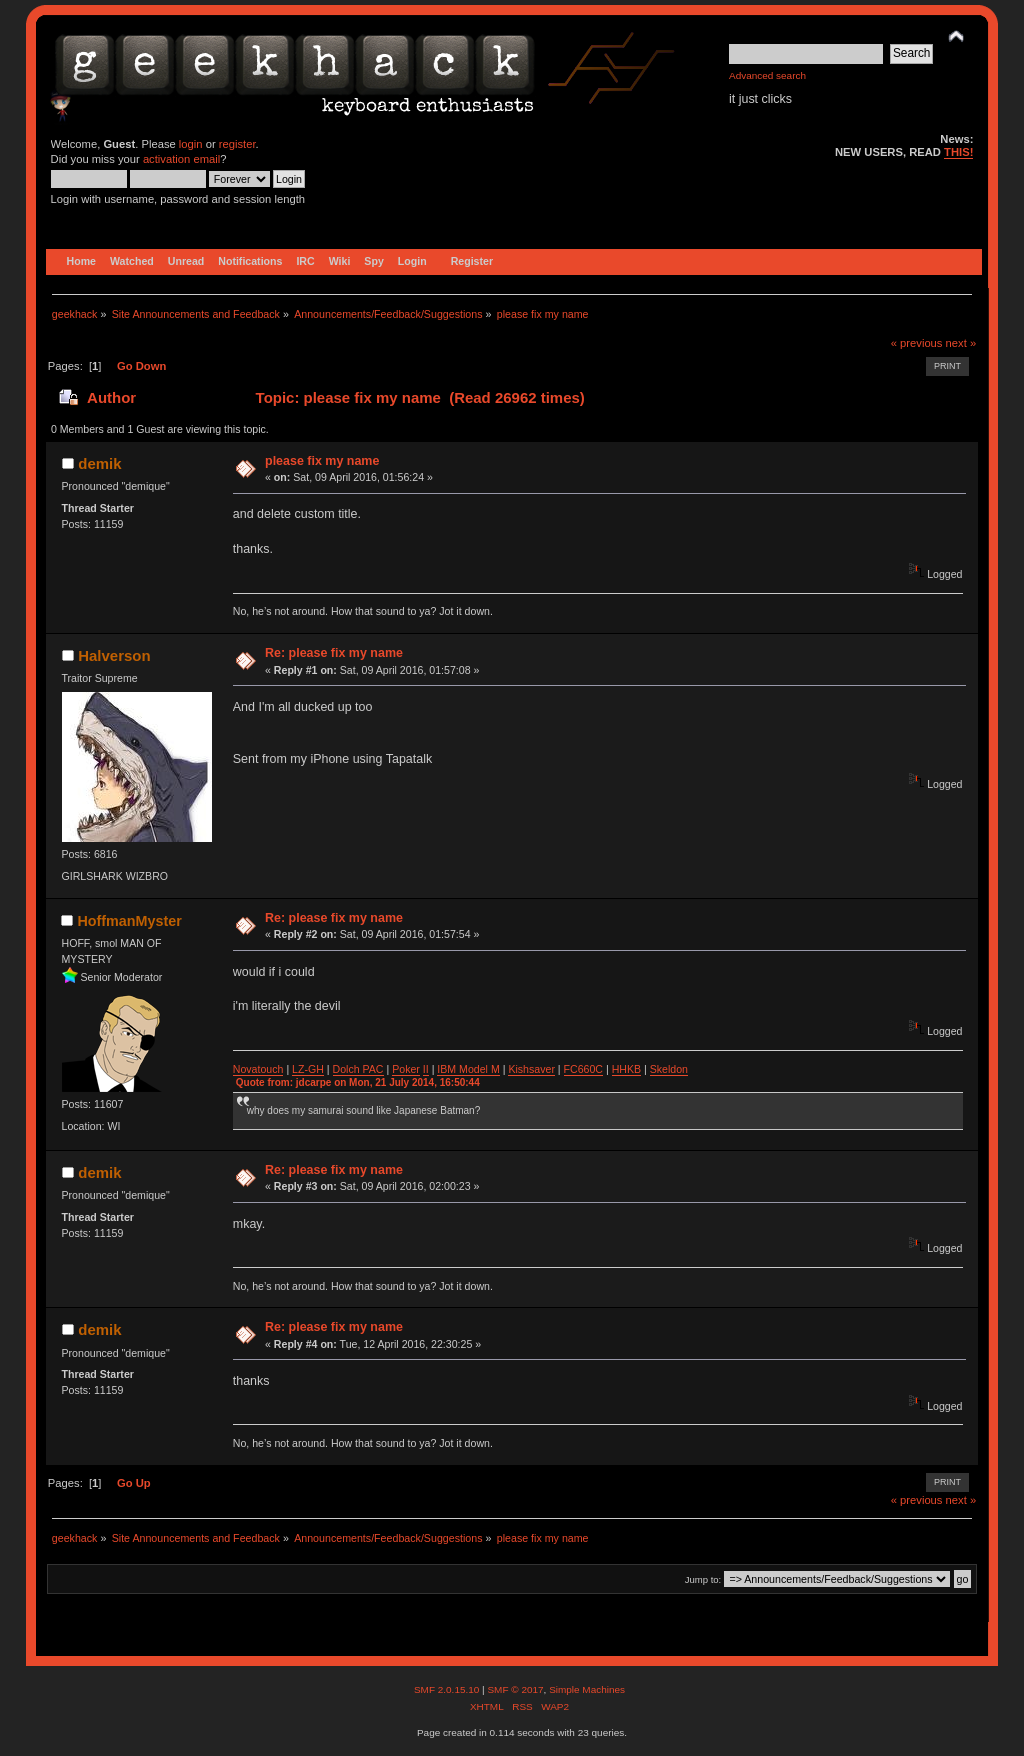  What do you see at coordinates (398, 1069) in the screenshot?
I see `Po` at bounding box center [398, 1069].